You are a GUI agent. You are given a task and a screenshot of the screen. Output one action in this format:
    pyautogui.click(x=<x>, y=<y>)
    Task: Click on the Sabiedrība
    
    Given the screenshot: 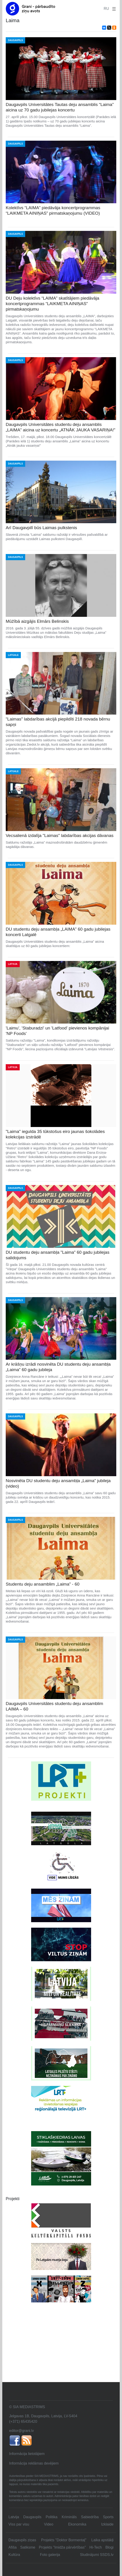 What is the action you would take?
    pyautogui.click(x=90, y=2517)
    